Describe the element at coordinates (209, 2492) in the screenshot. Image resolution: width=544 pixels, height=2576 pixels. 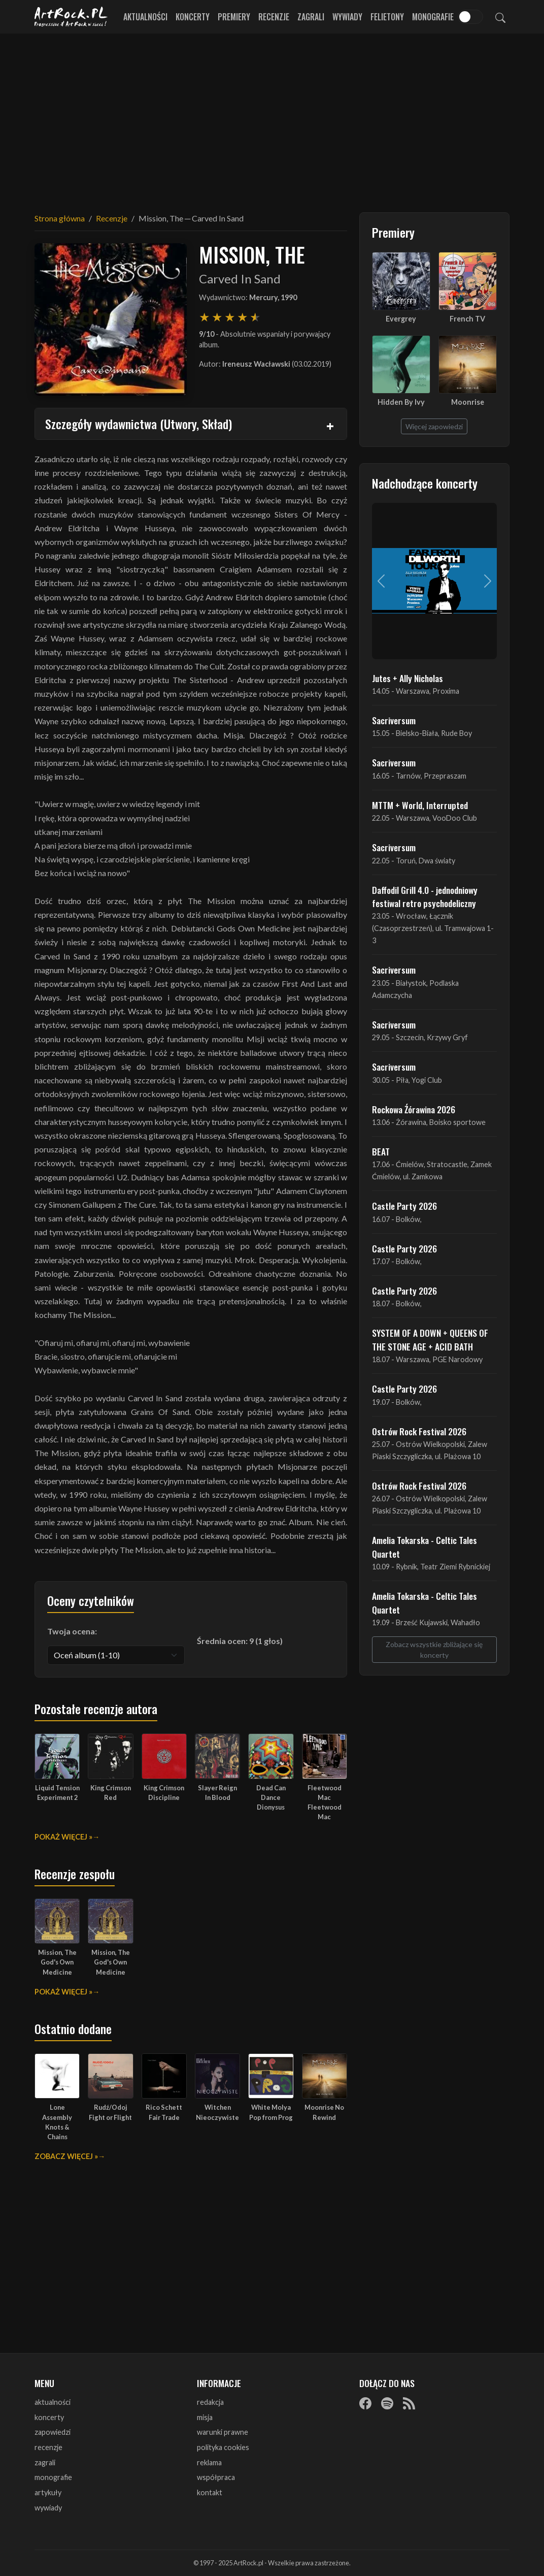
I see `kontakt` at that location.